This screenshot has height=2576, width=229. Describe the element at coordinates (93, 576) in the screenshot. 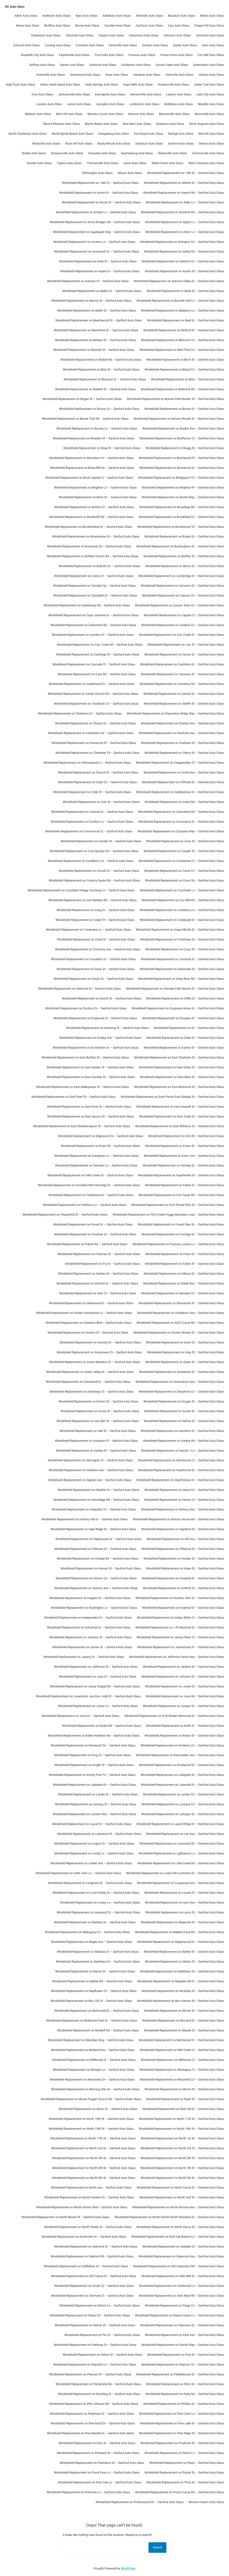

I see `Windshield Replacement on Calico Ct – Sanford Auto Glass` at that location.